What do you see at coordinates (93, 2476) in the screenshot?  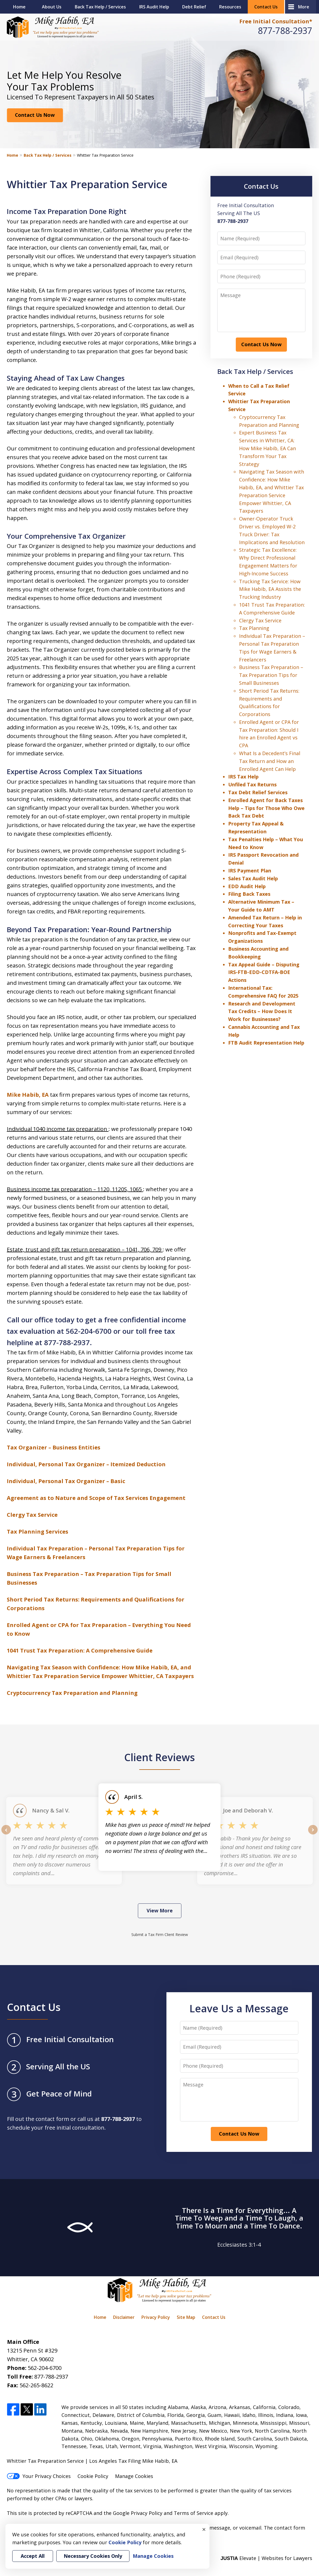 I see `Cookie Policy` at bounding box center [93, 2476].